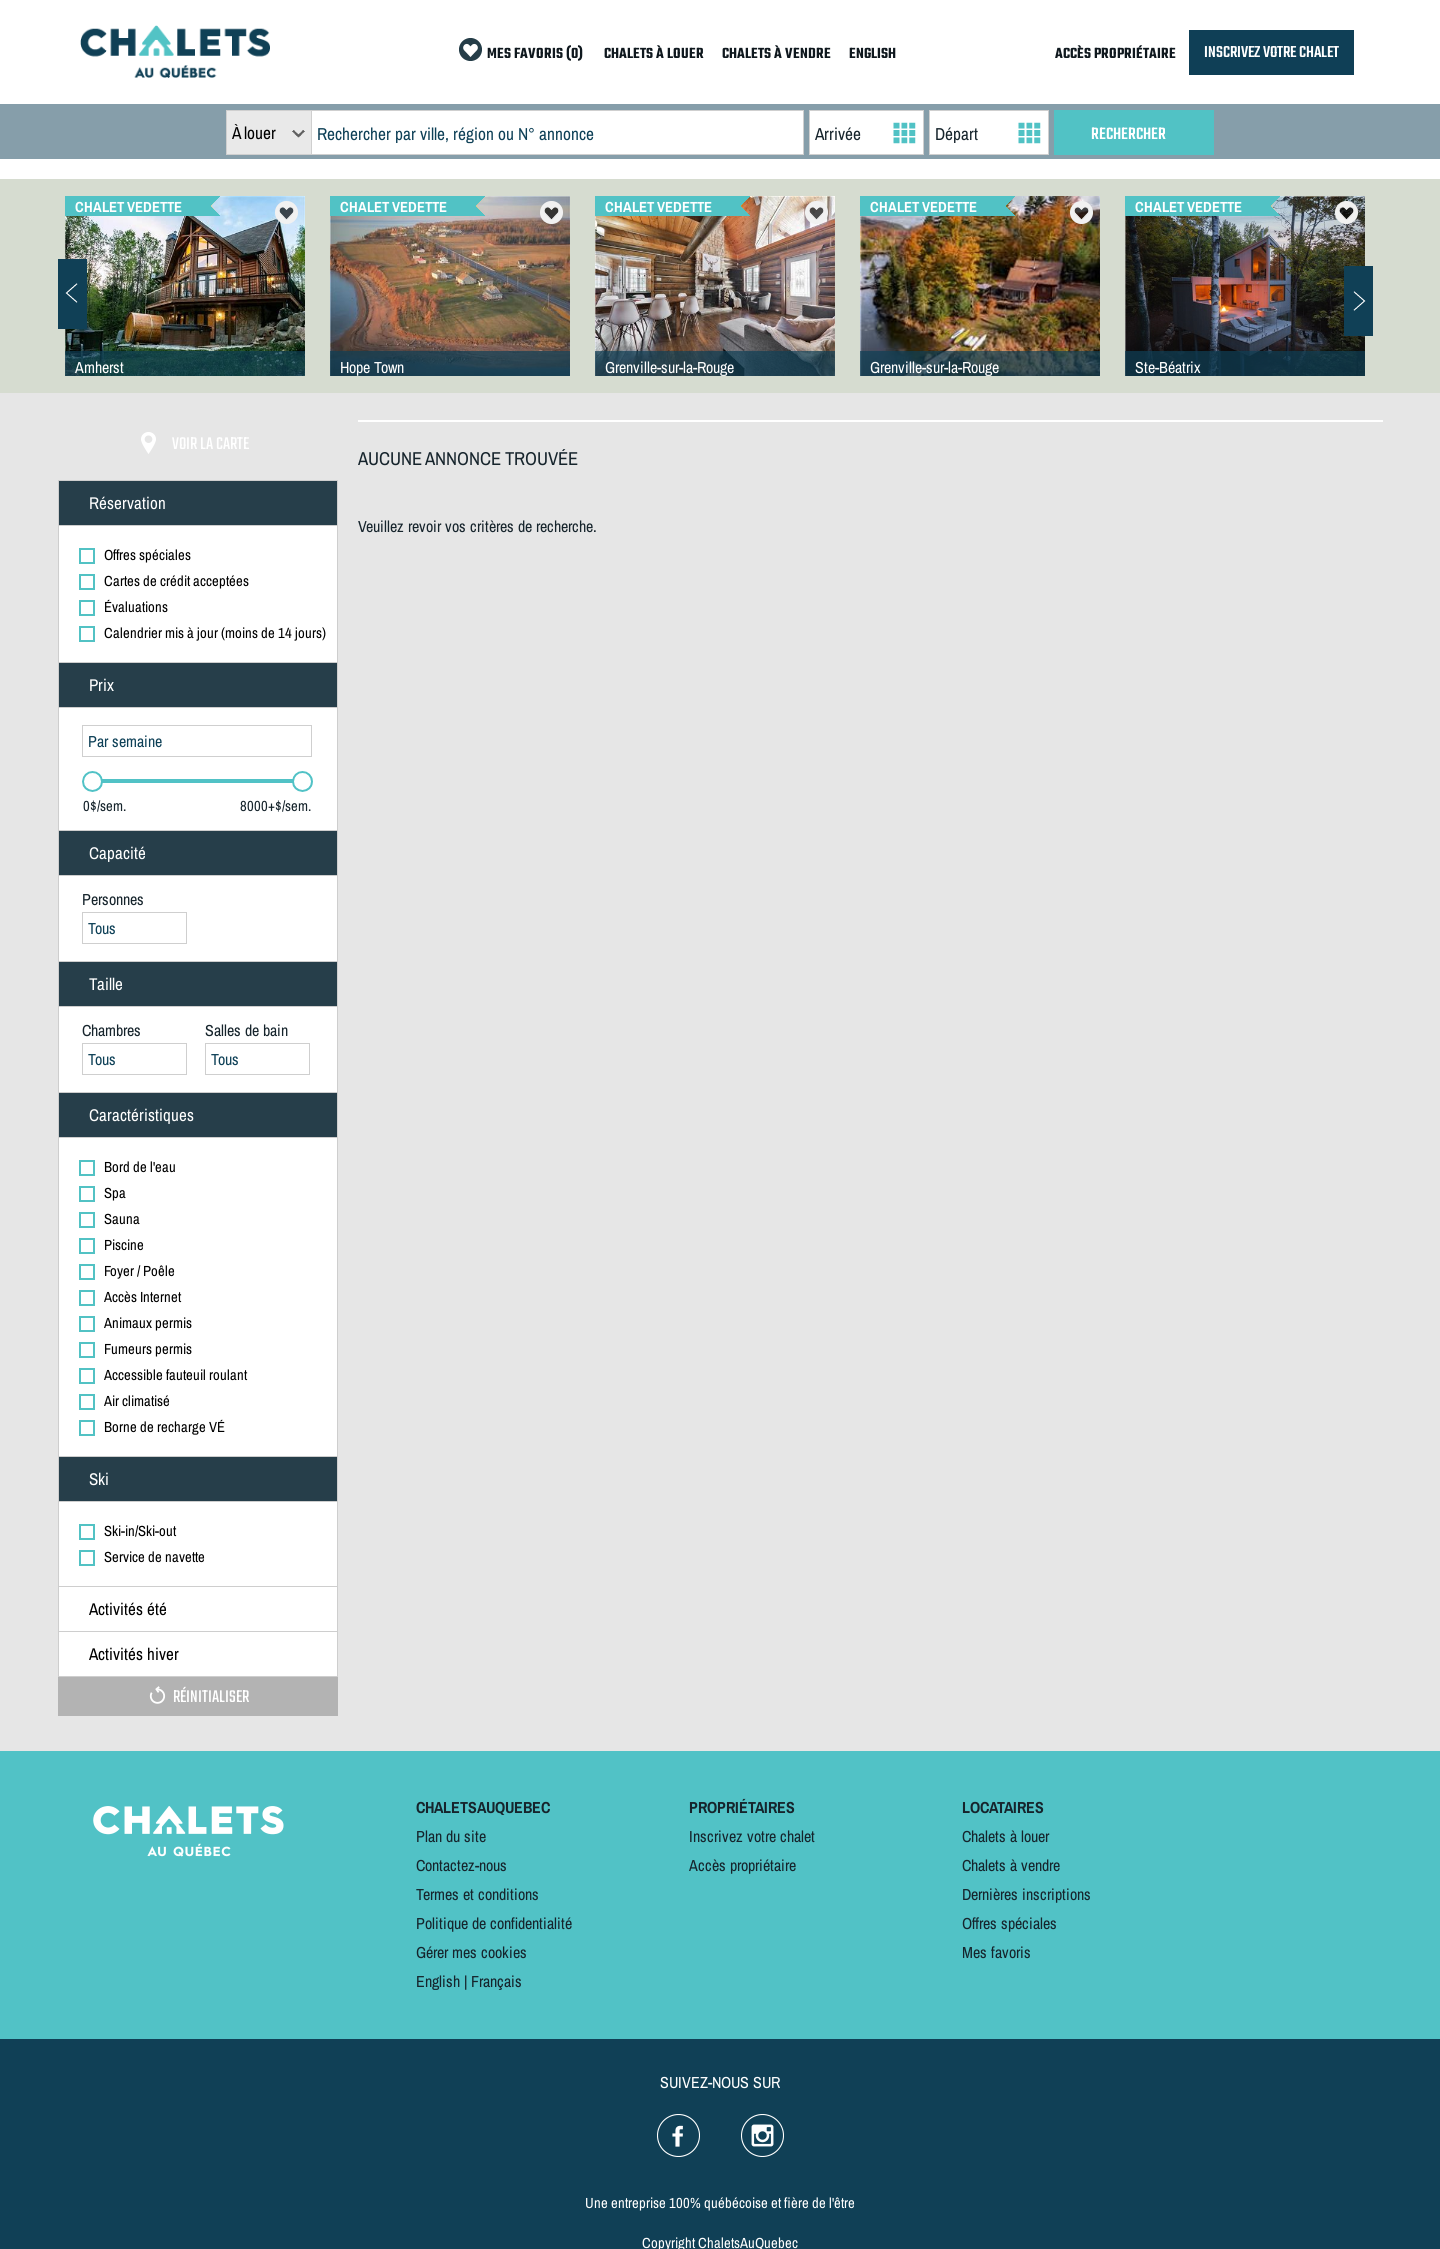  Describe the element at coordinates (752, 1836) in the screenshot. I see `Inscrivez votre chalet` at that location.